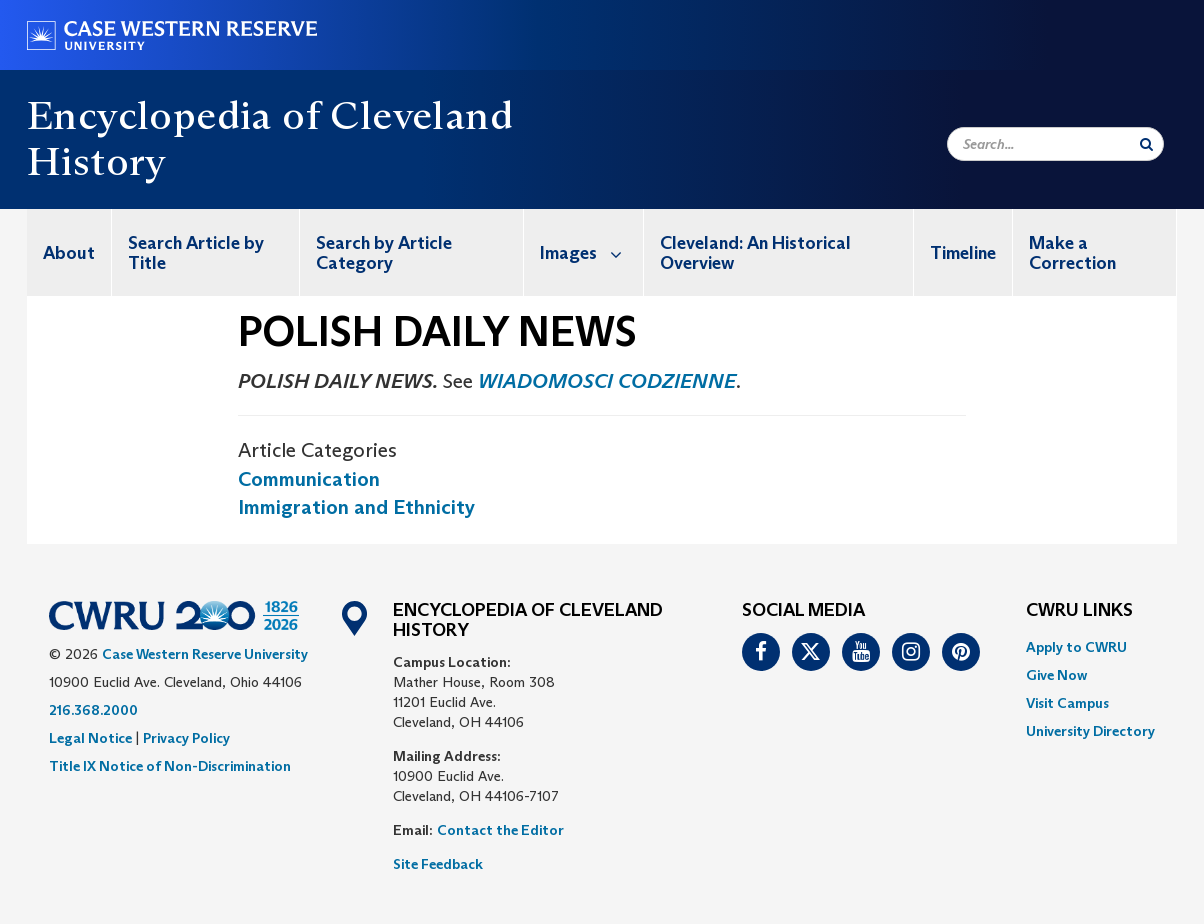  What do you see at coordinates (591, 252) in the screenshot?
I see `Images` at bounding box center [591, 252].